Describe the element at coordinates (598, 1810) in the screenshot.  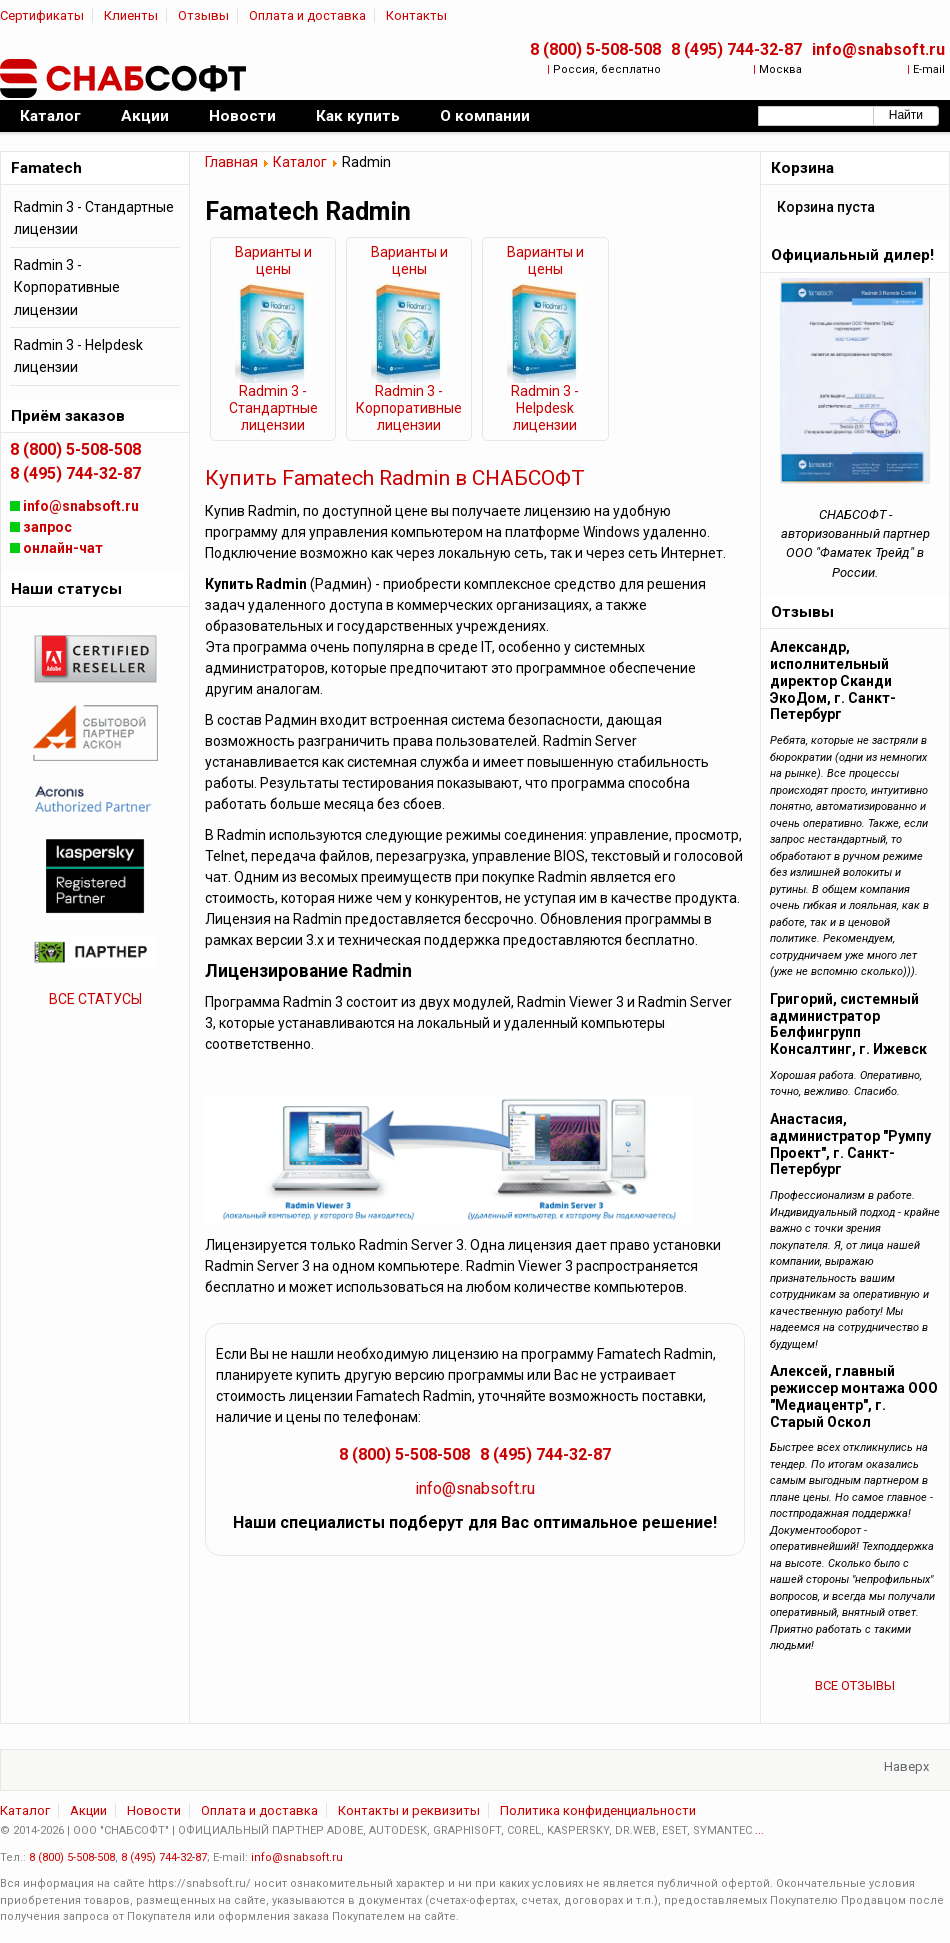
I see `Политика конфиденциальности` at that location.